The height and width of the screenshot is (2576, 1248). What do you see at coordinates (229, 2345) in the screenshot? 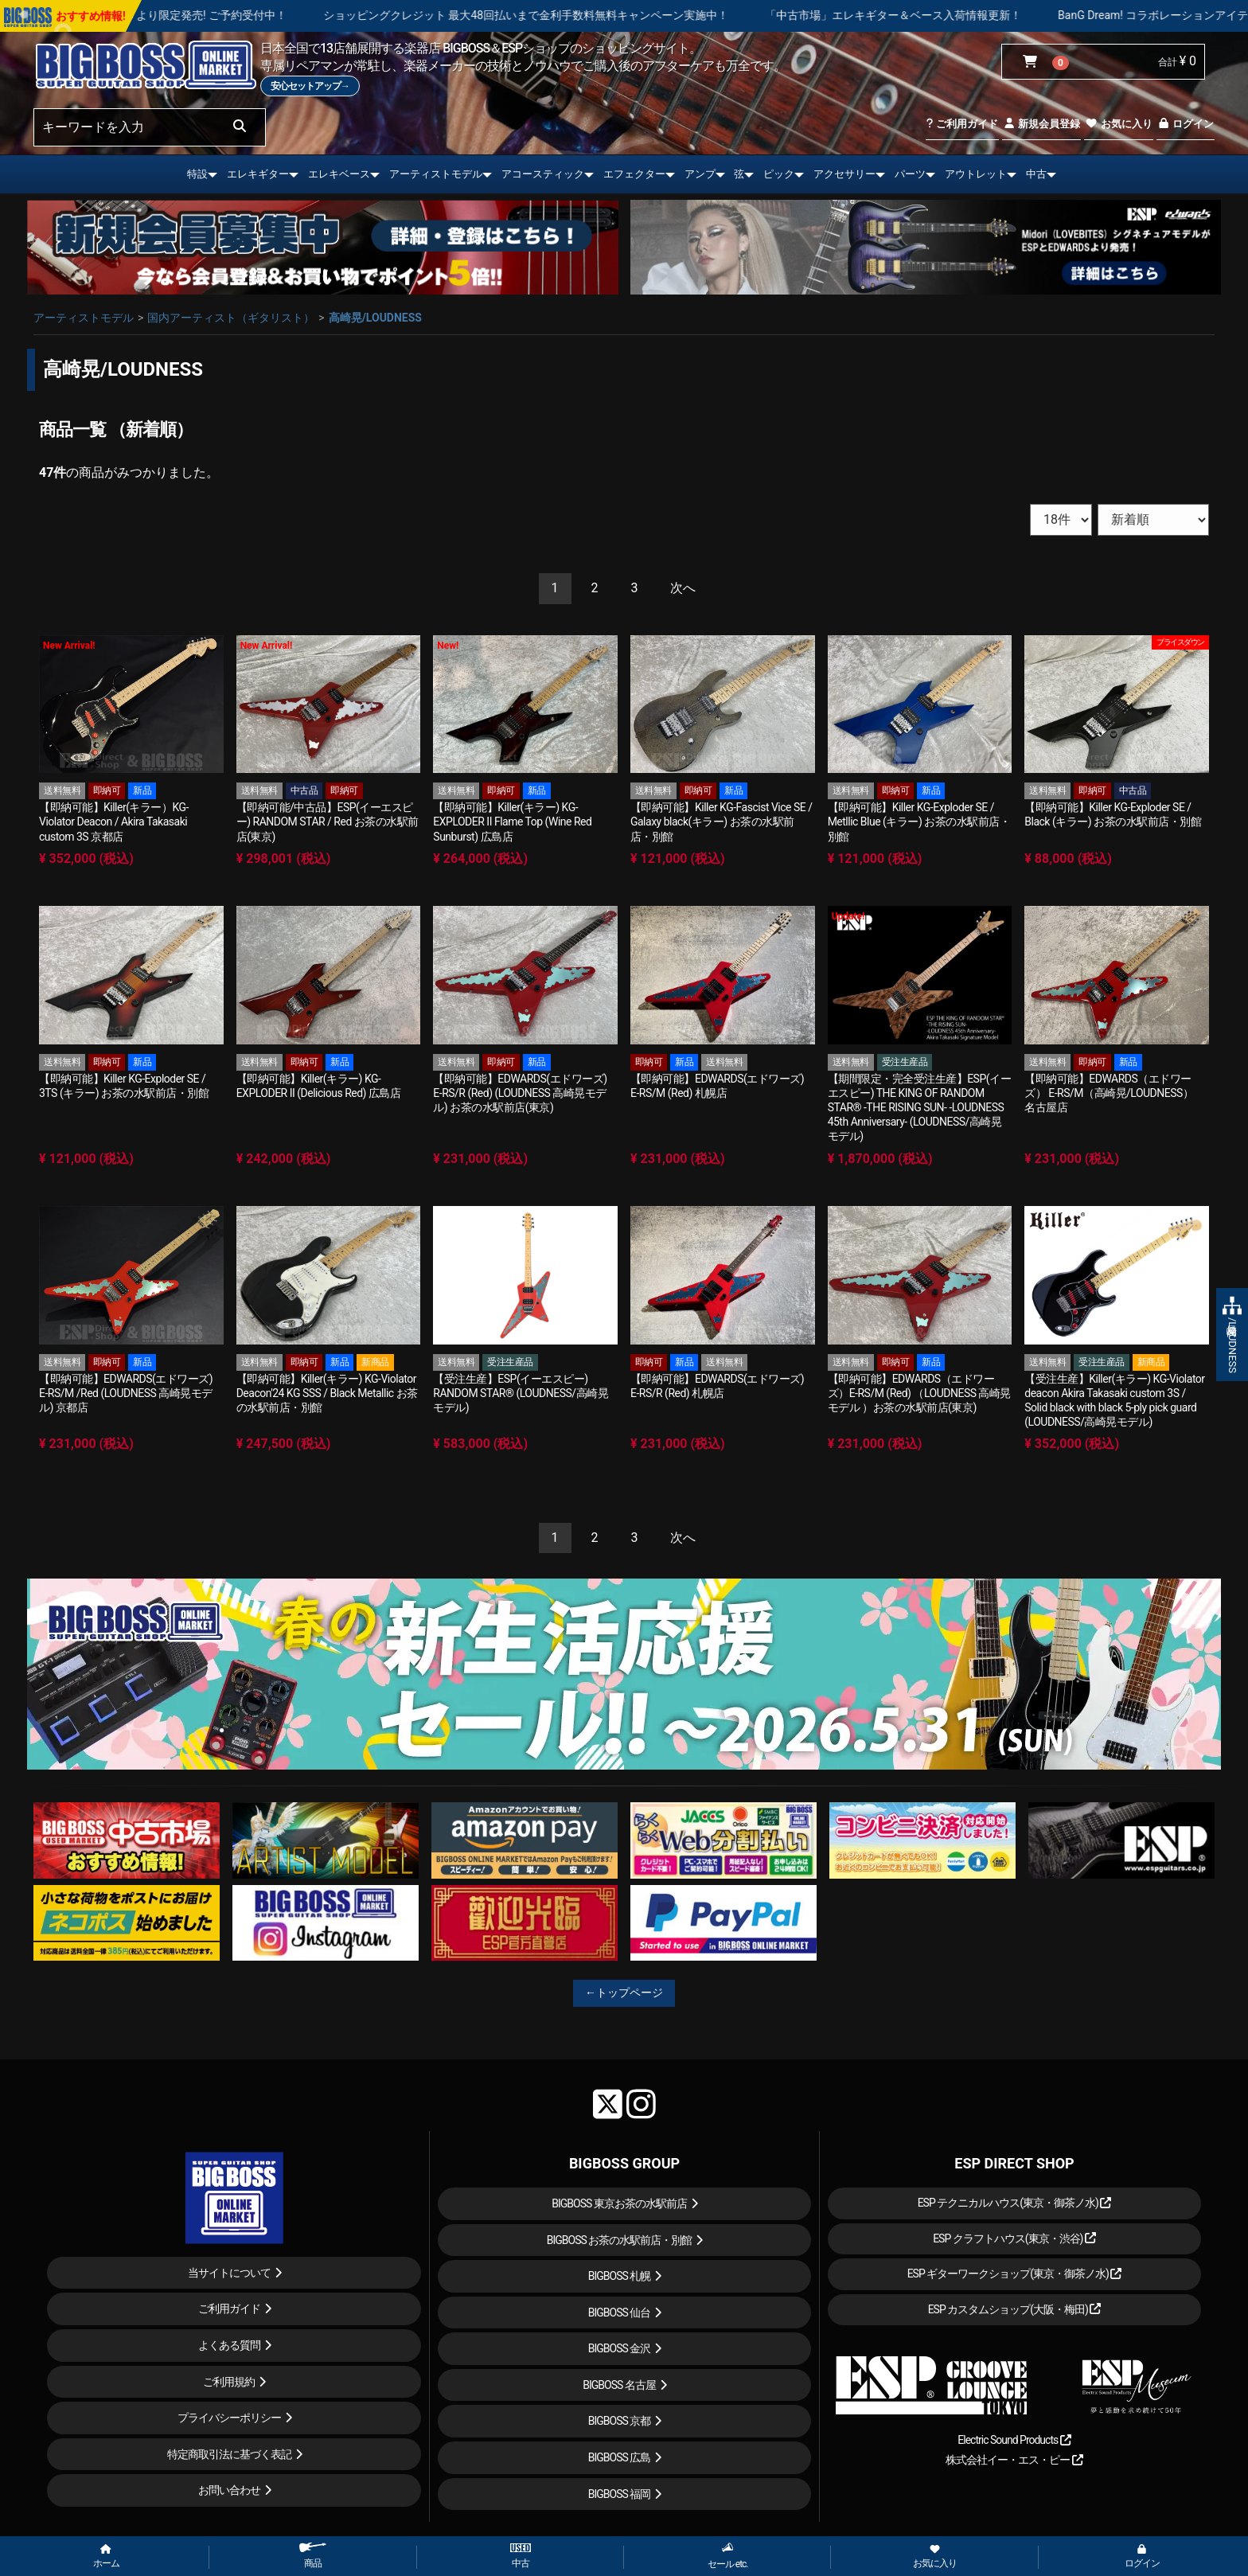
I see `よくある質問` at bounding box center [229, 2345].